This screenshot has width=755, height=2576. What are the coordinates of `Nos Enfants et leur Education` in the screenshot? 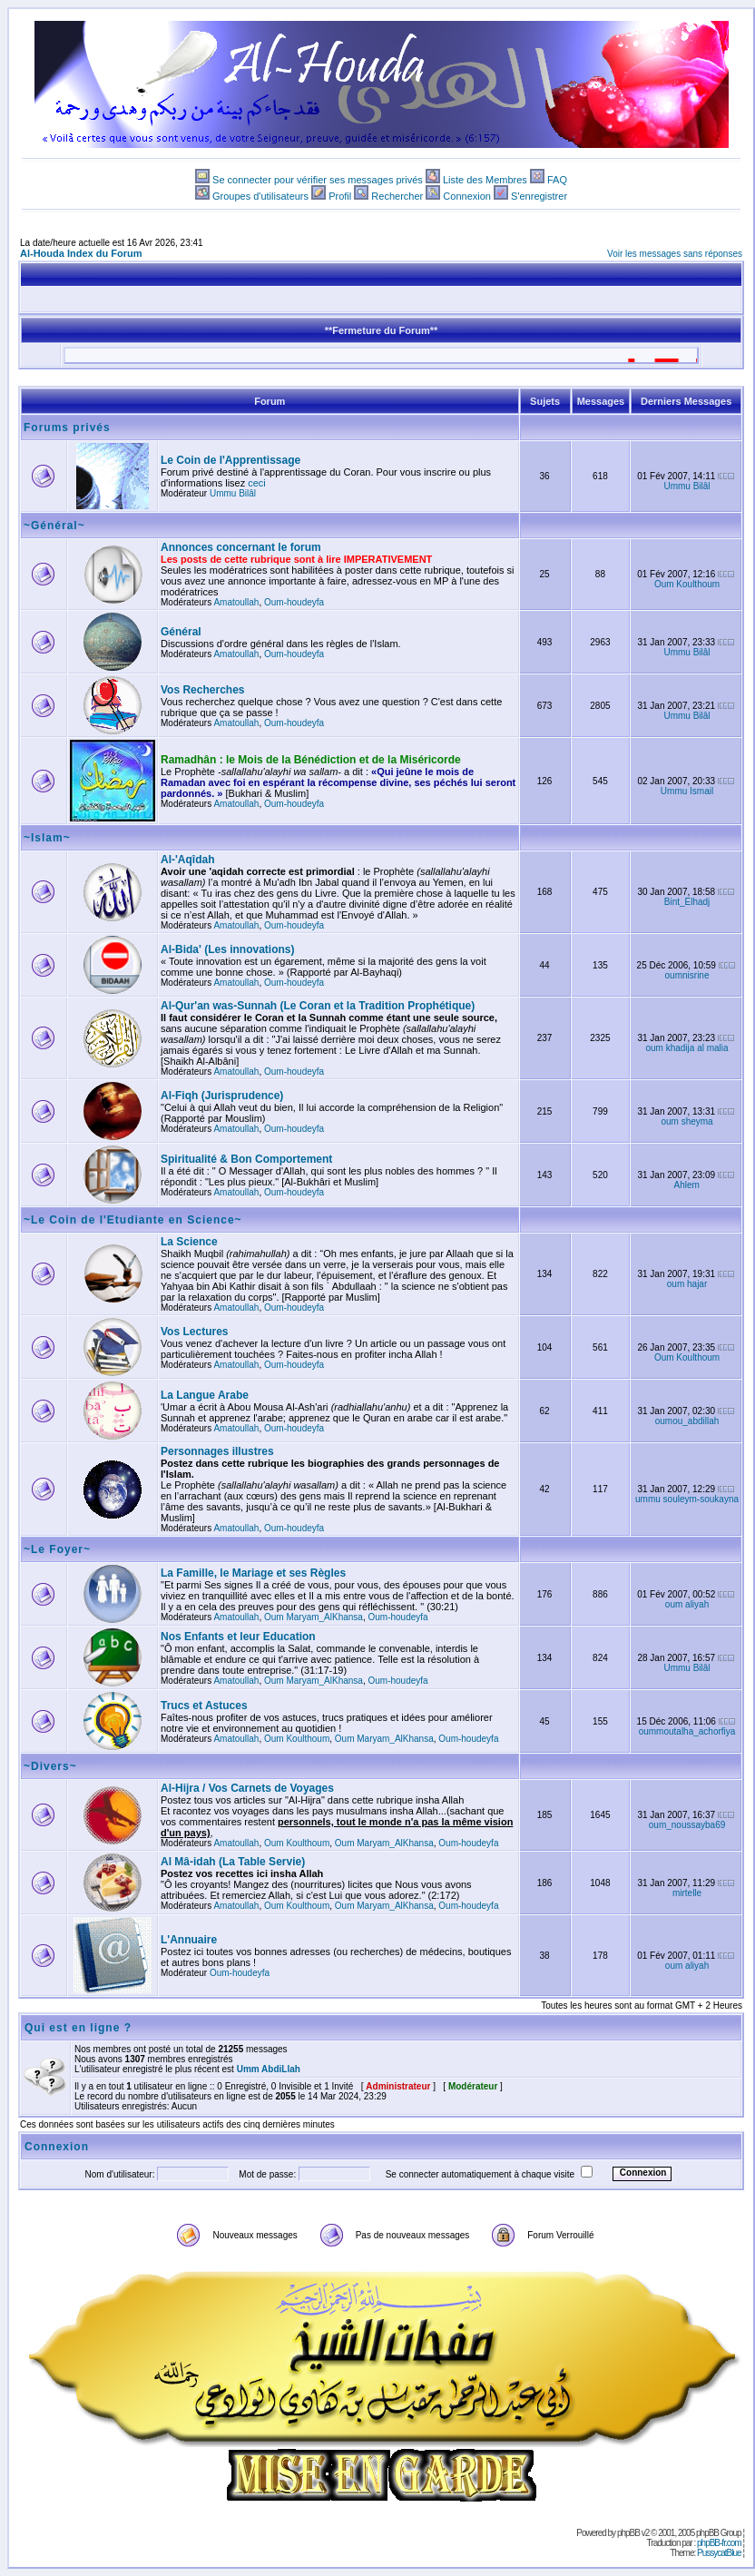 It's located at (238, 1636).